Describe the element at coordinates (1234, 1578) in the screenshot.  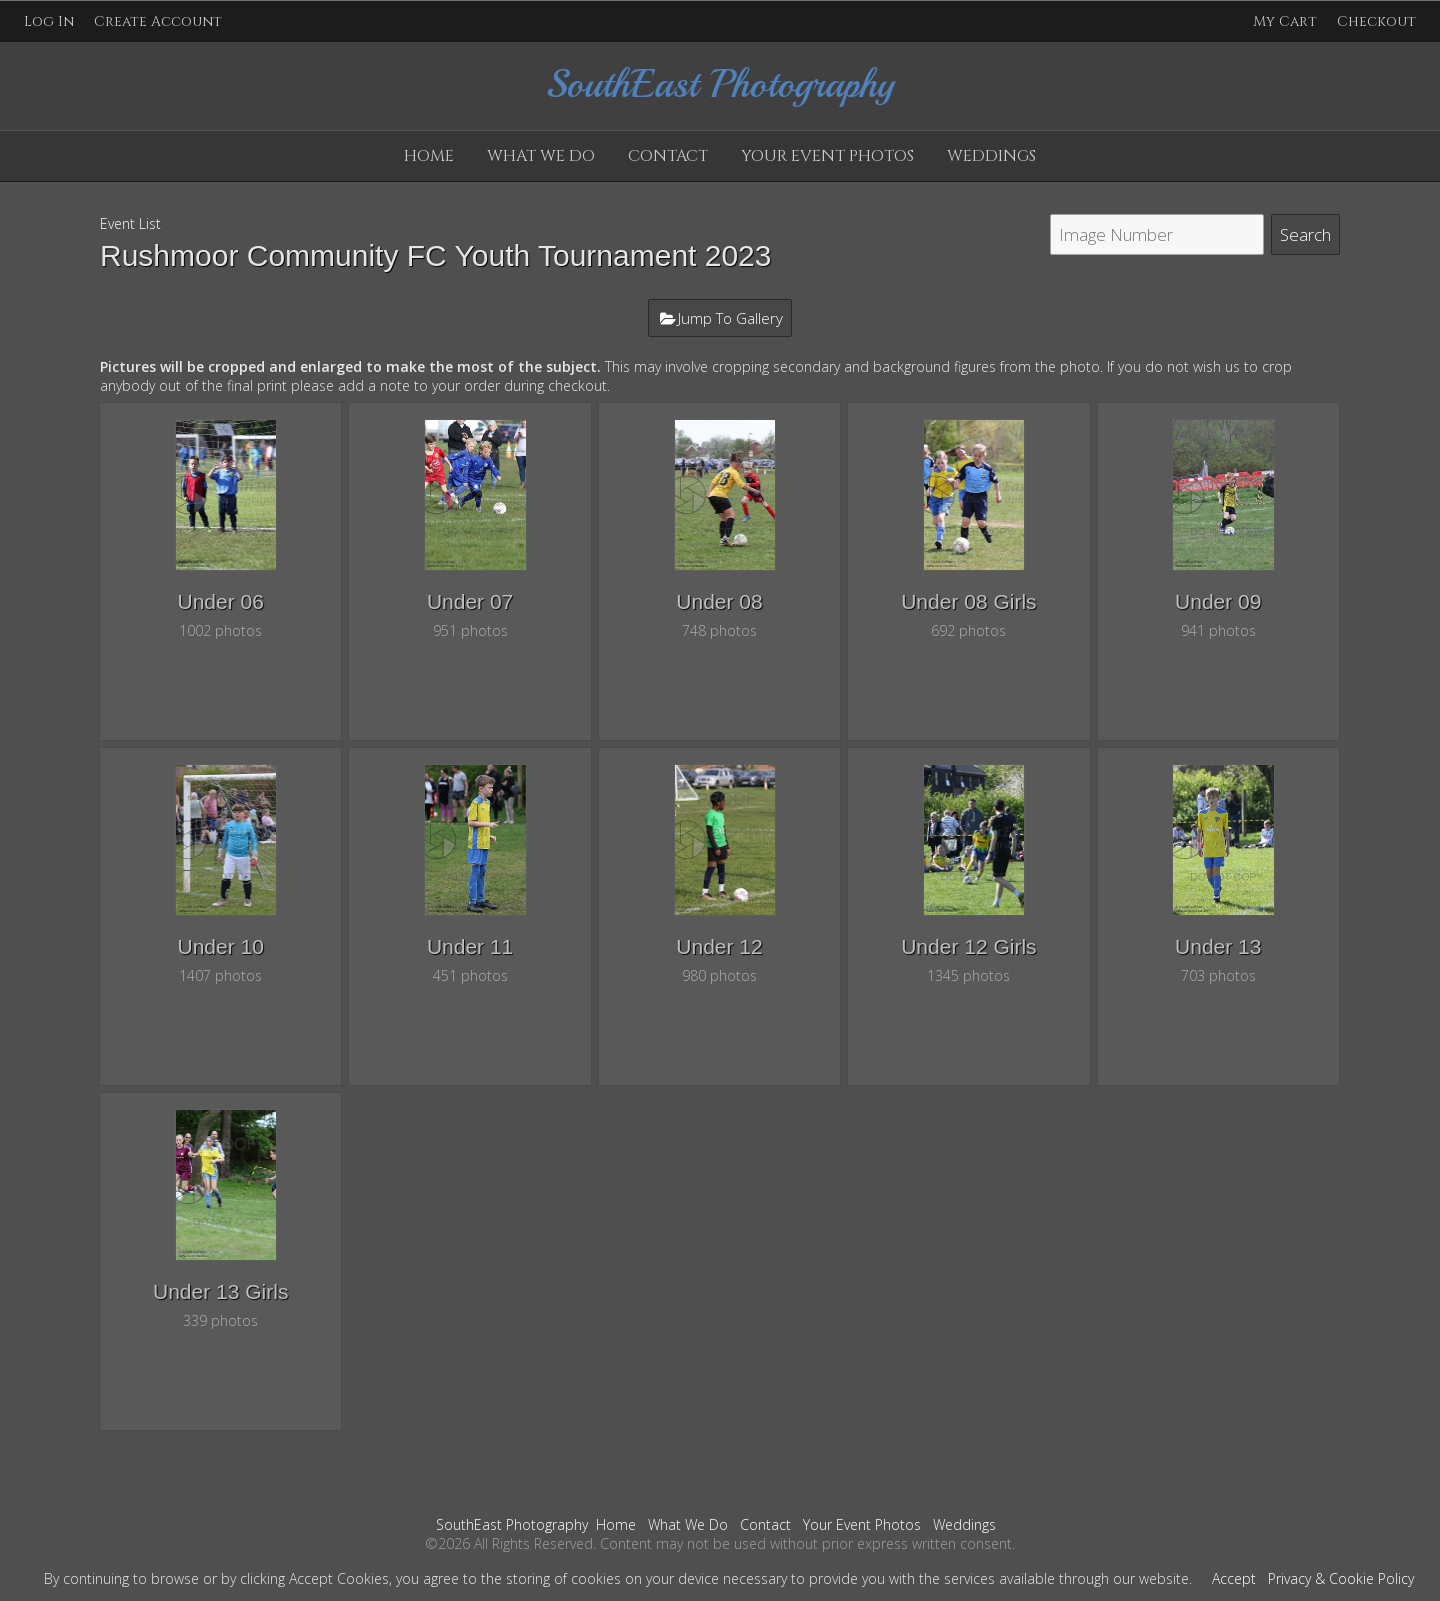
I see `Accept` at that location.